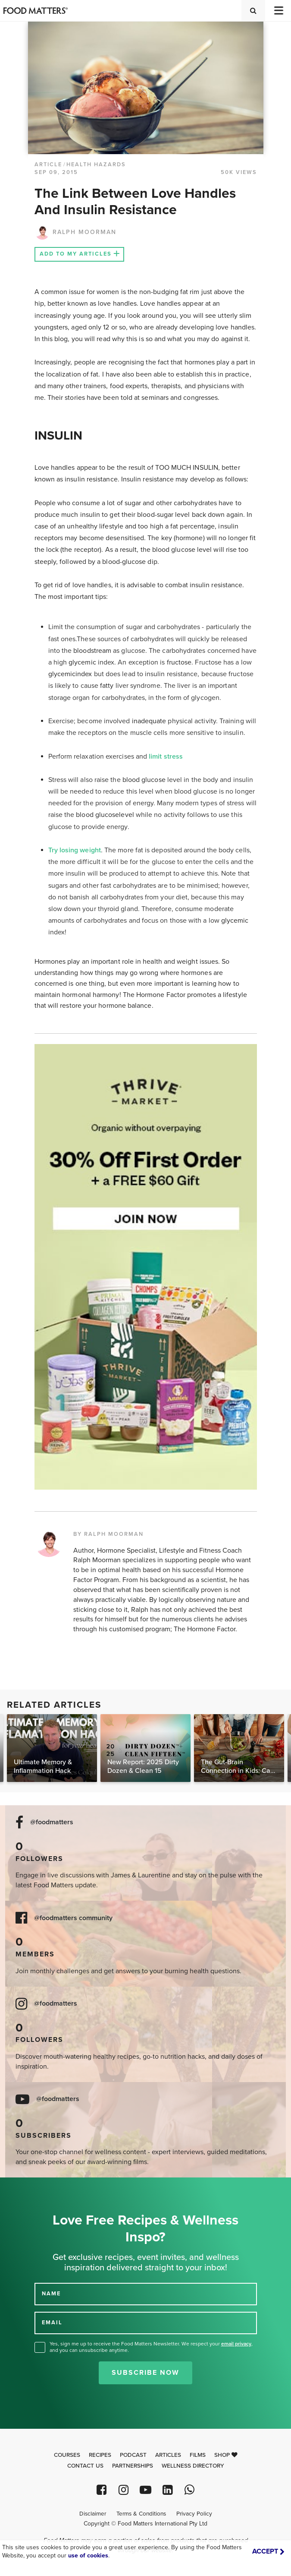 Image resolution: width=291 pixels, height=2576 pixels. I want to click on Shop, so click(226, 2455).